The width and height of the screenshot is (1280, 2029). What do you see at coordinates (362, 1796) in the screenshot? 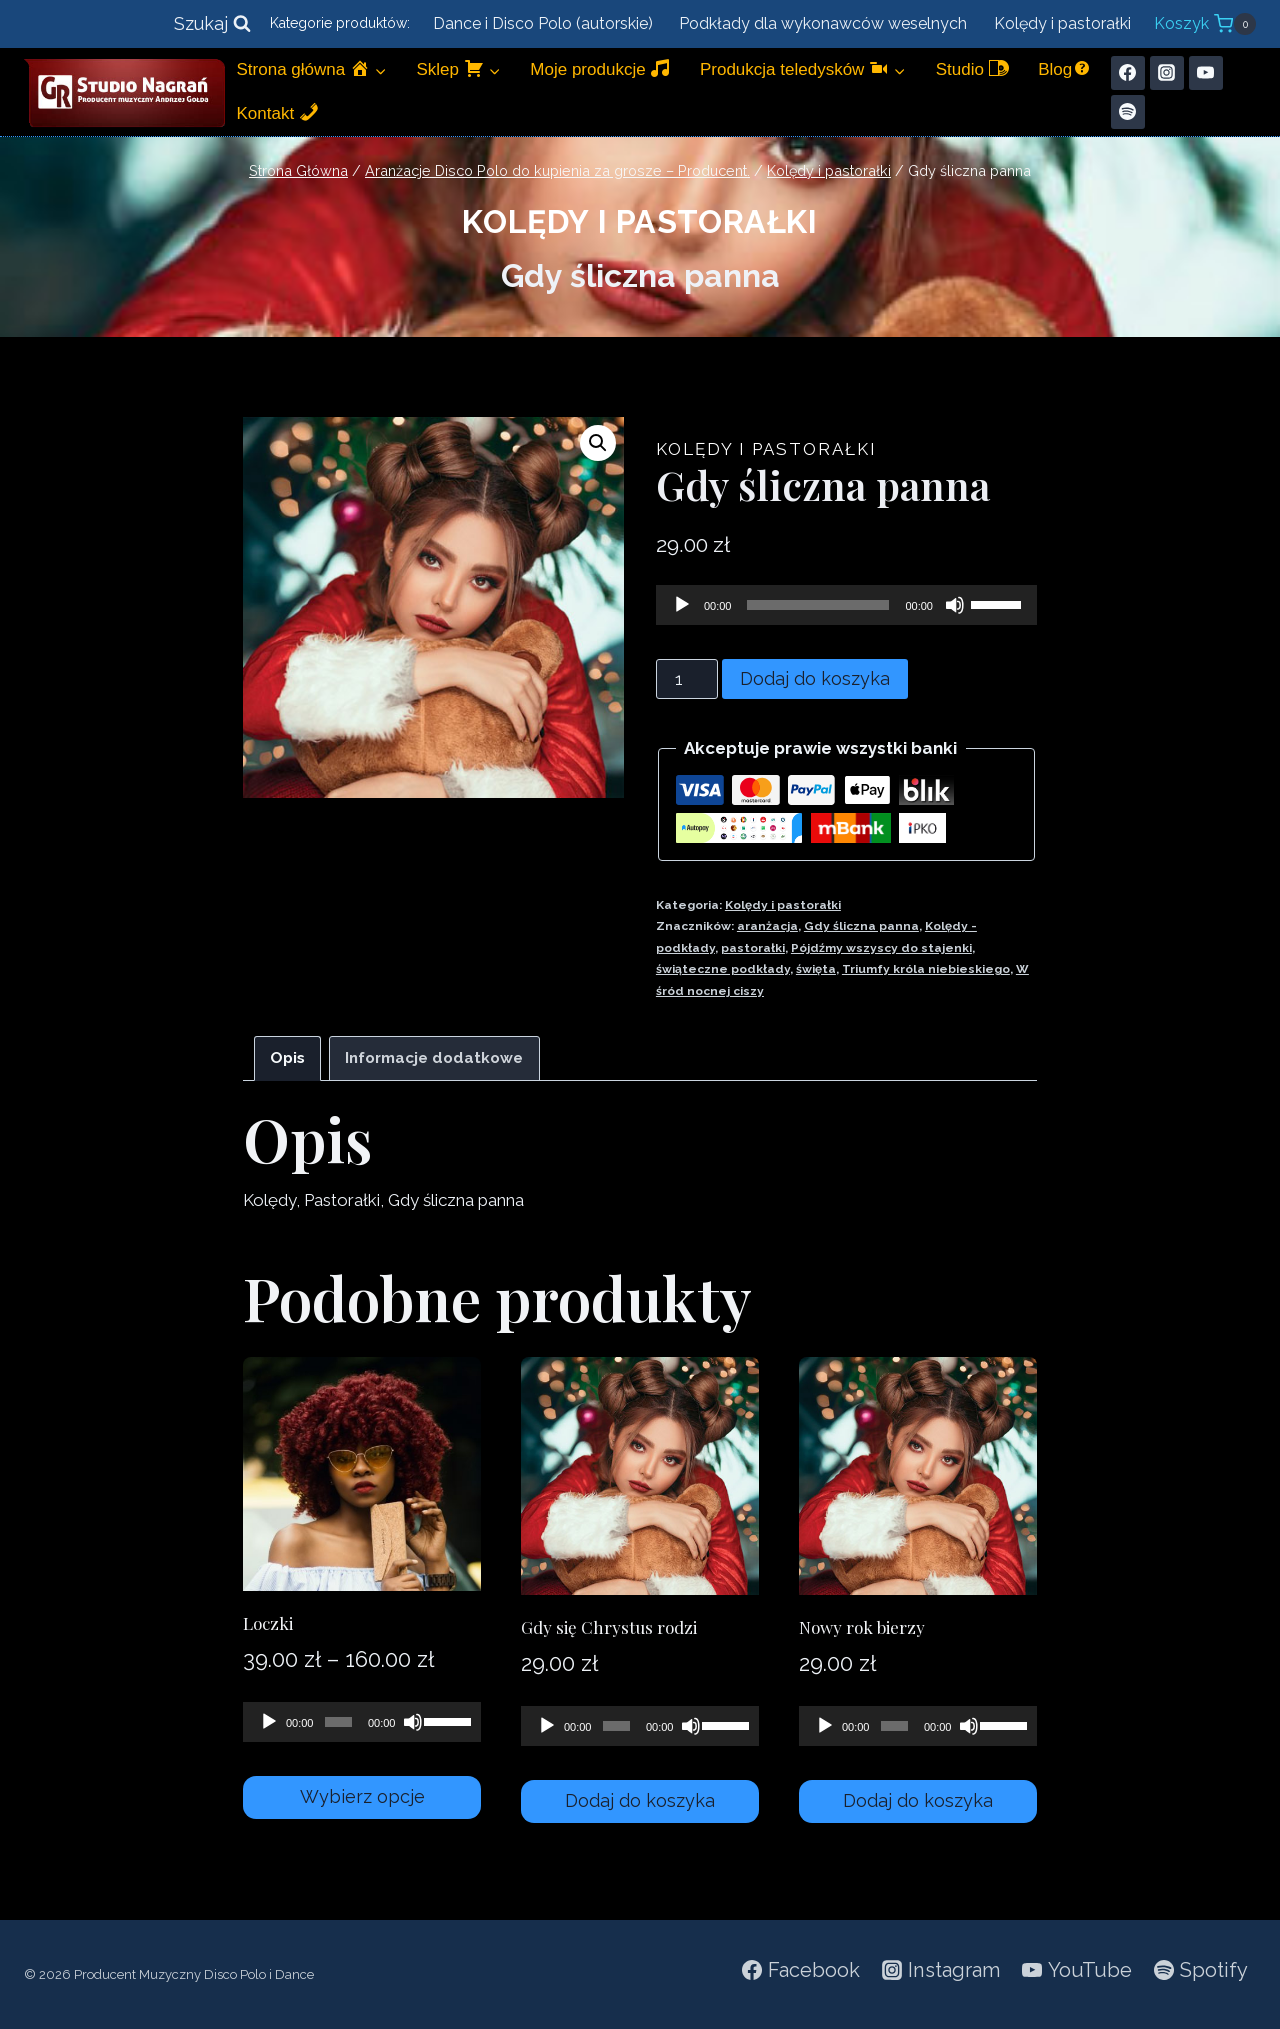
I see `Wybierz opcje [Wybierz opcje dla „Loczki”]` at bounding box center [362, 1796].